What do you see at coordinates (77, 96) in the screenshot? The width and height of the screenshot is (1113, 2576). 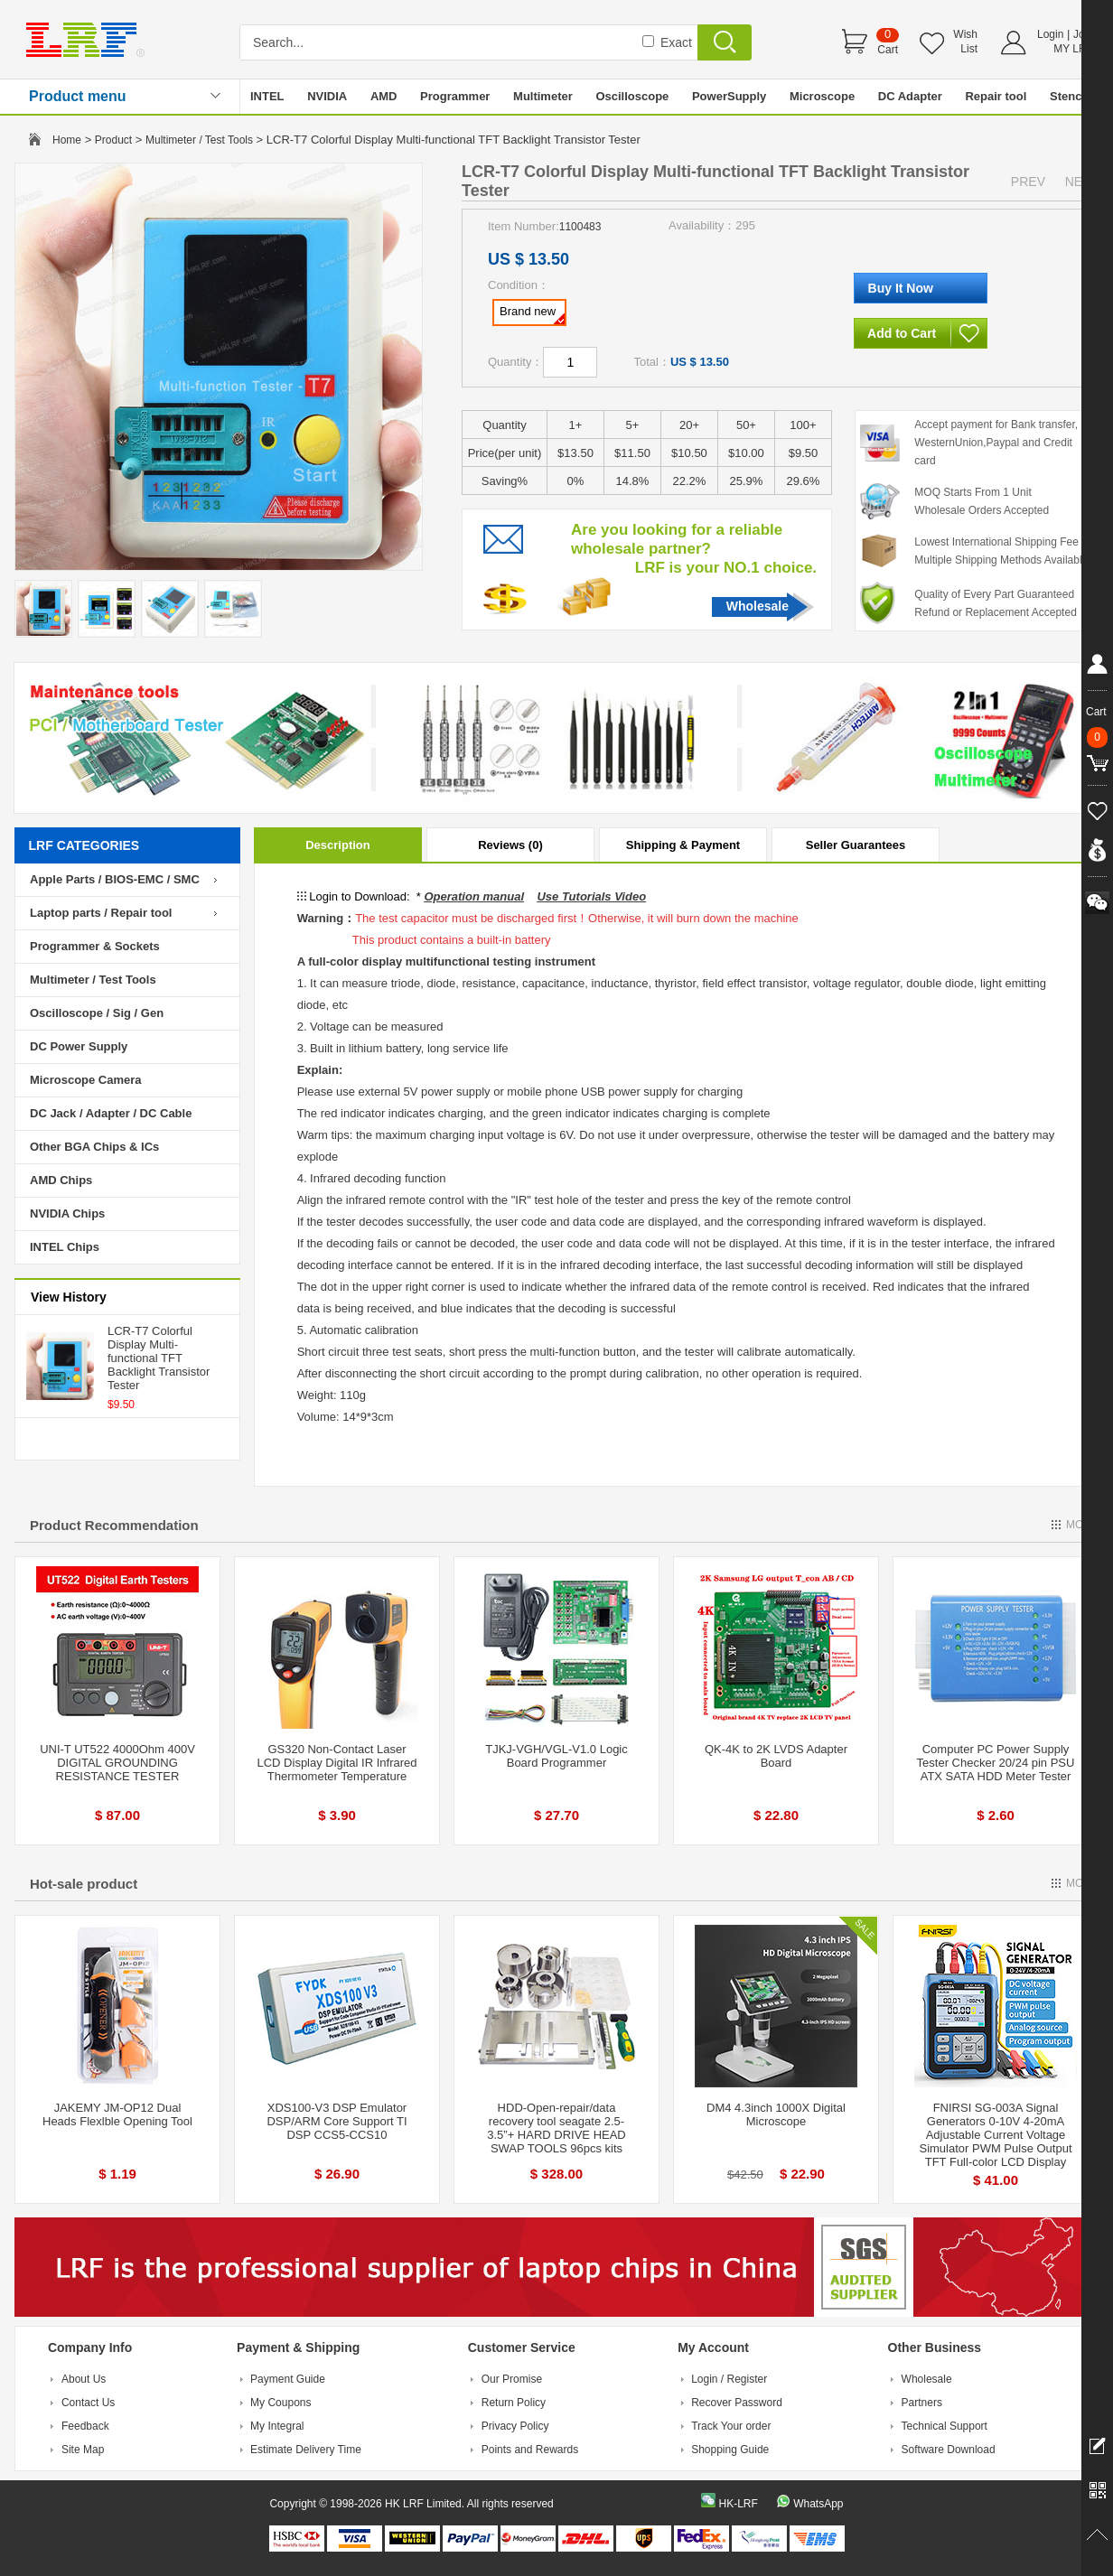 I see `Product menu` at bounding box center [77, 96].